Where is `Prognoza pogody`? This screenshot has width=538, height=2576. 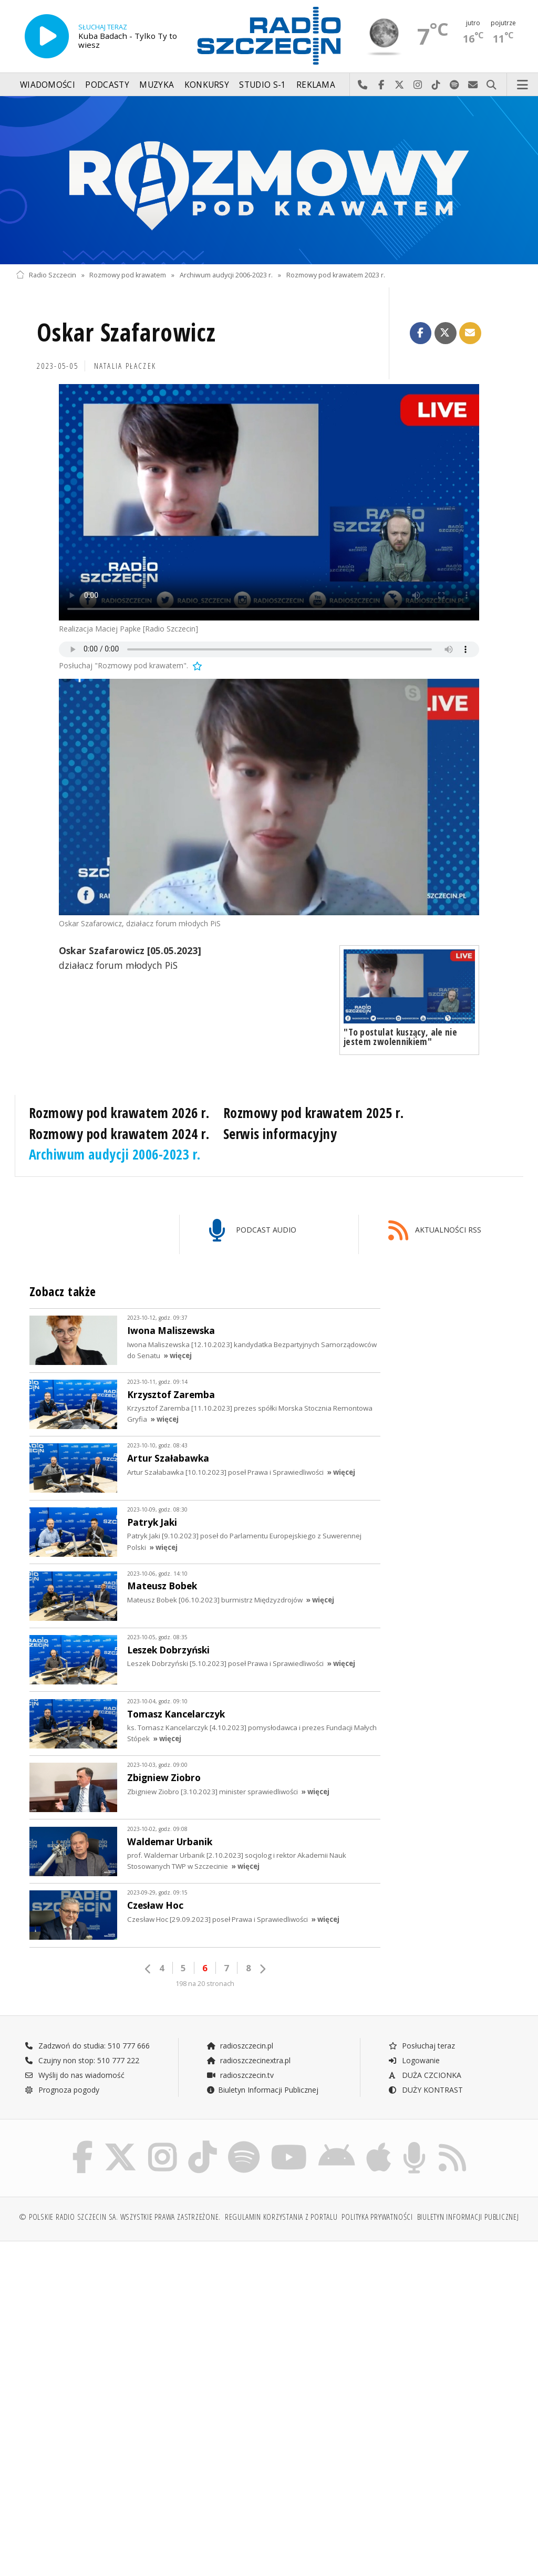 Prognoza pogody is located at coordinates (62, 2090).